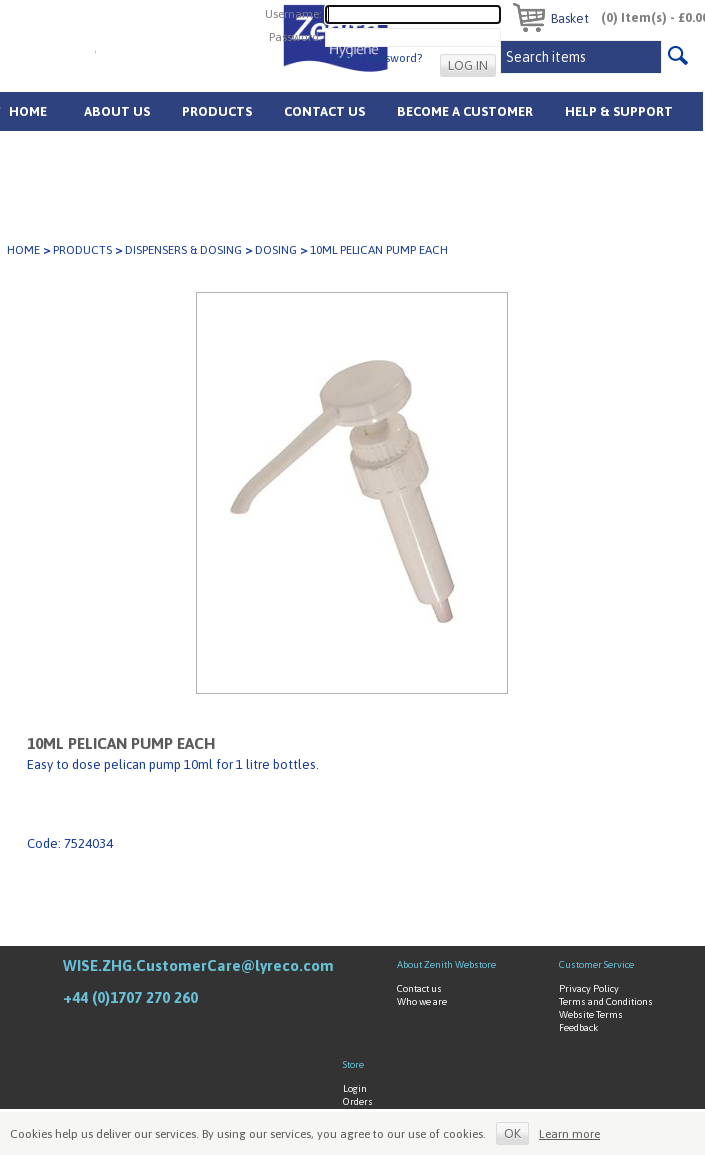 The image size is (705, 1155). I want to click on Orders, so click(358, 1101).